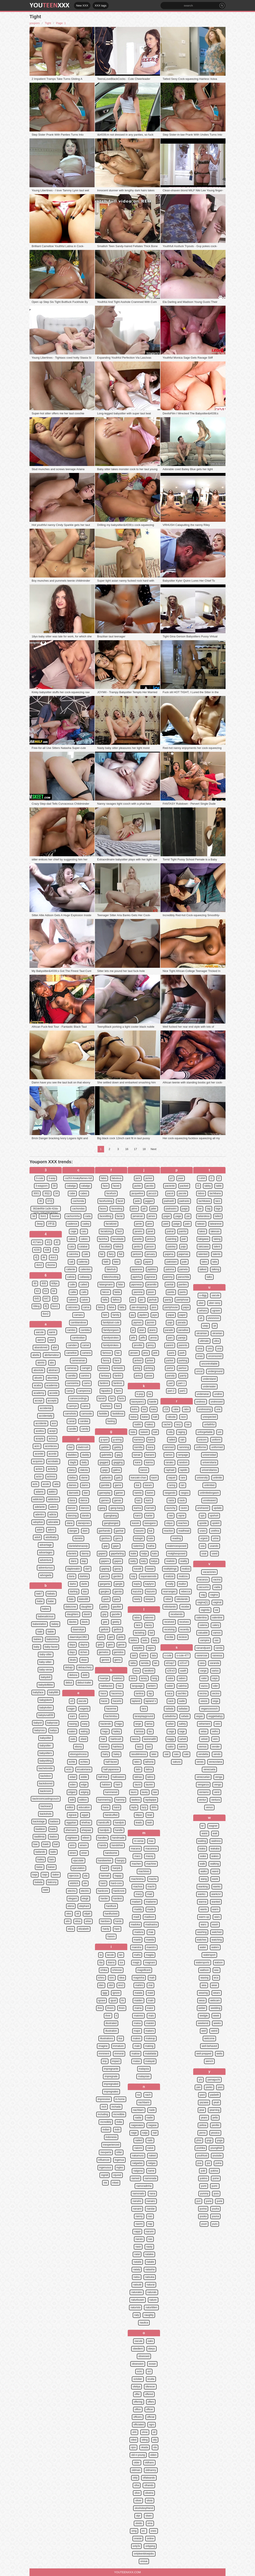 This screenshot has height=2576, width=255. Describe the element at coordinates (151, 2424) in the screenshot. I see `ogro` at that location.